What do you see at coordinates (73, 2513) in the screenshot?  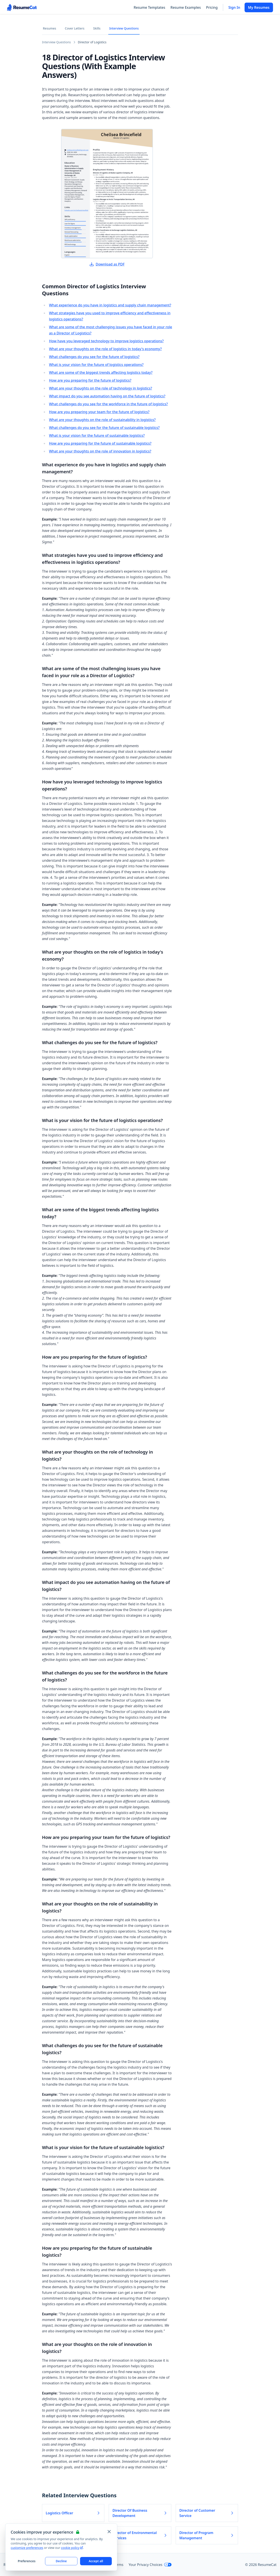 I see `Logistics Officer [Read more about Logistics Officer]` at bounding box center [73, 2513].